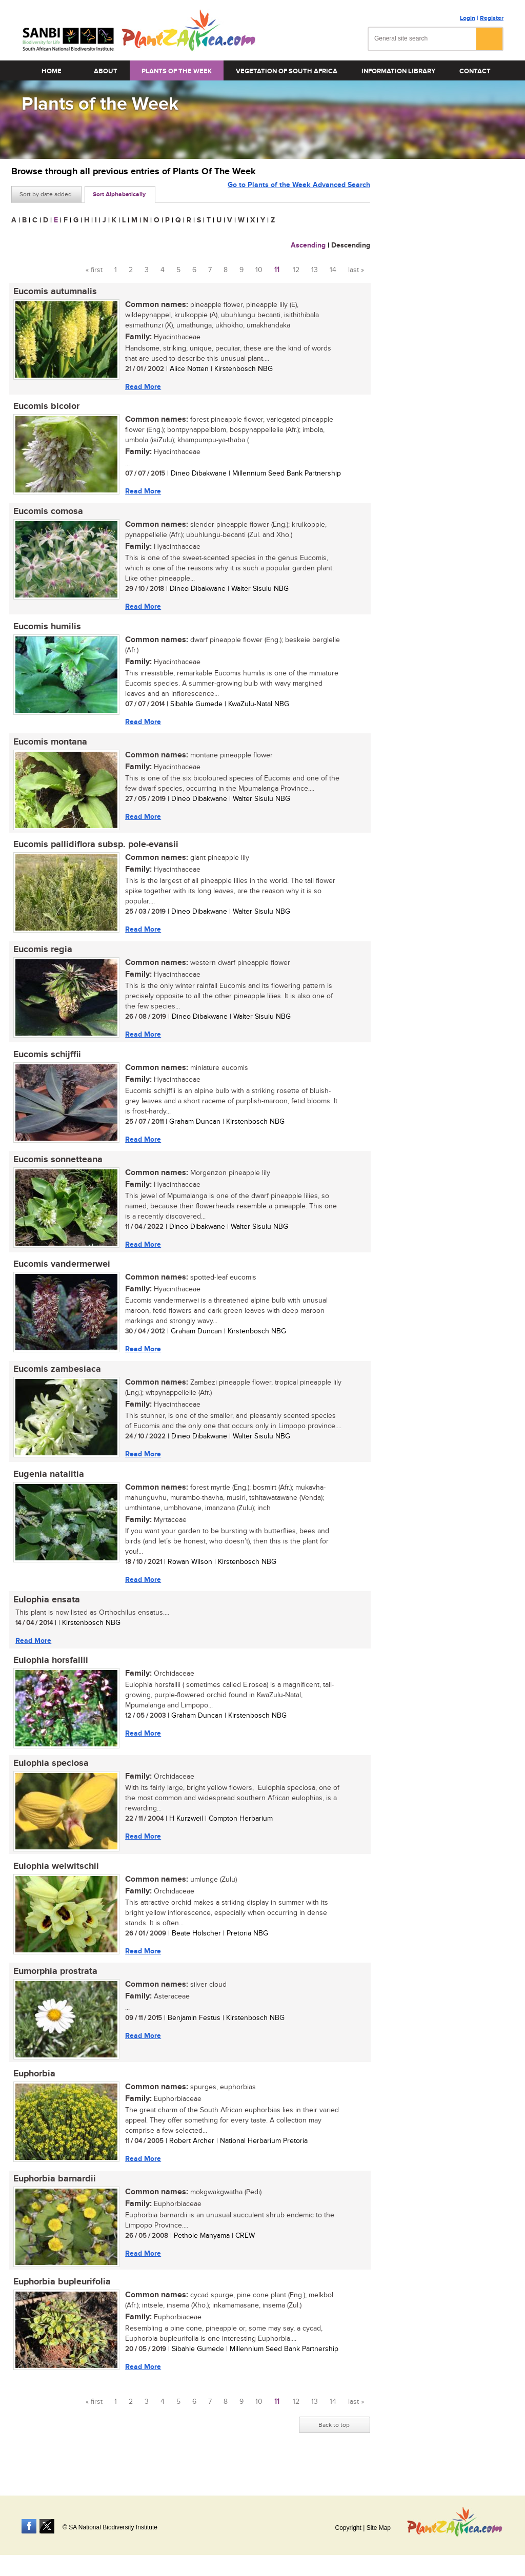 The image size is (525, 2576). I want to click on Contact, so click(475, 71).